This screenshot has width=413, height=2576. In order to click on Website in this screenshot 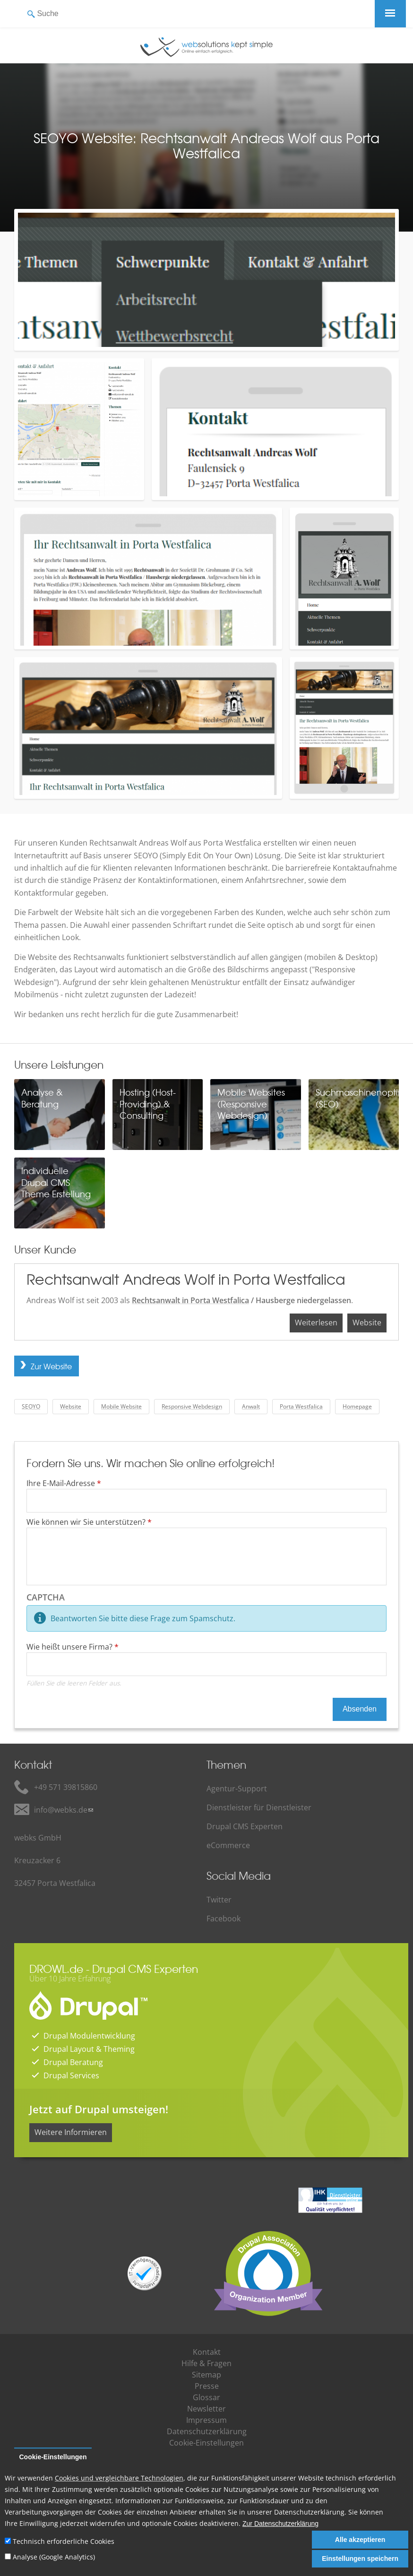, I will do `click(367, 1322)`.